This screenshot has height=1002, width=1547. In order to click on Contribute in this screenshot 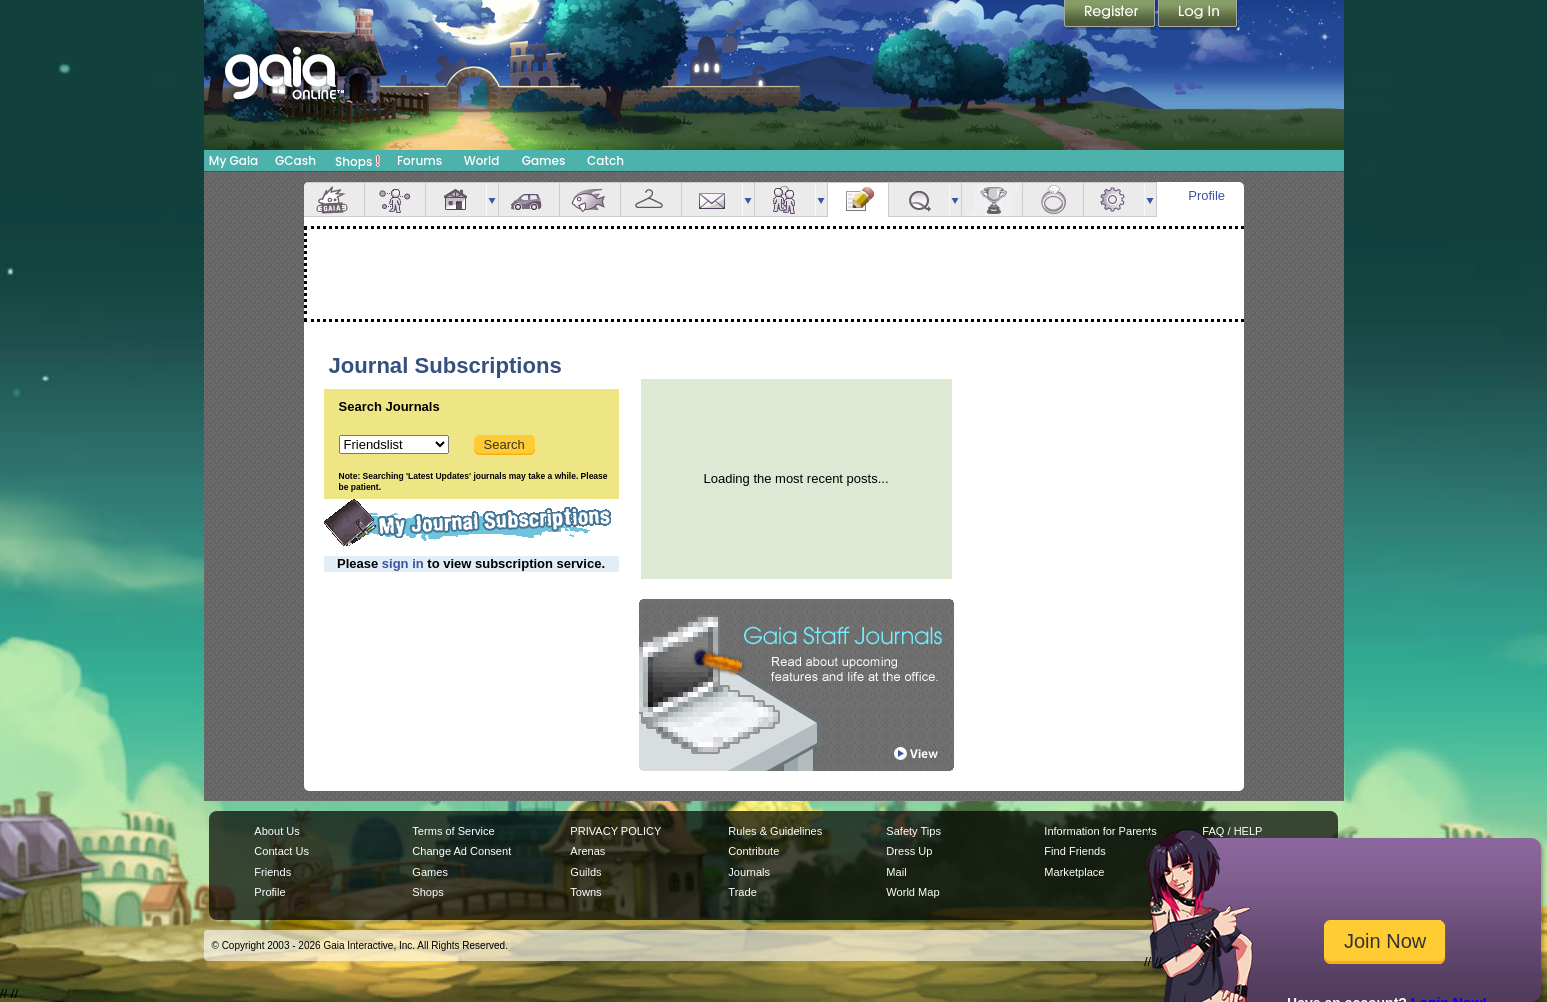, I will do `click(753, 851)`.